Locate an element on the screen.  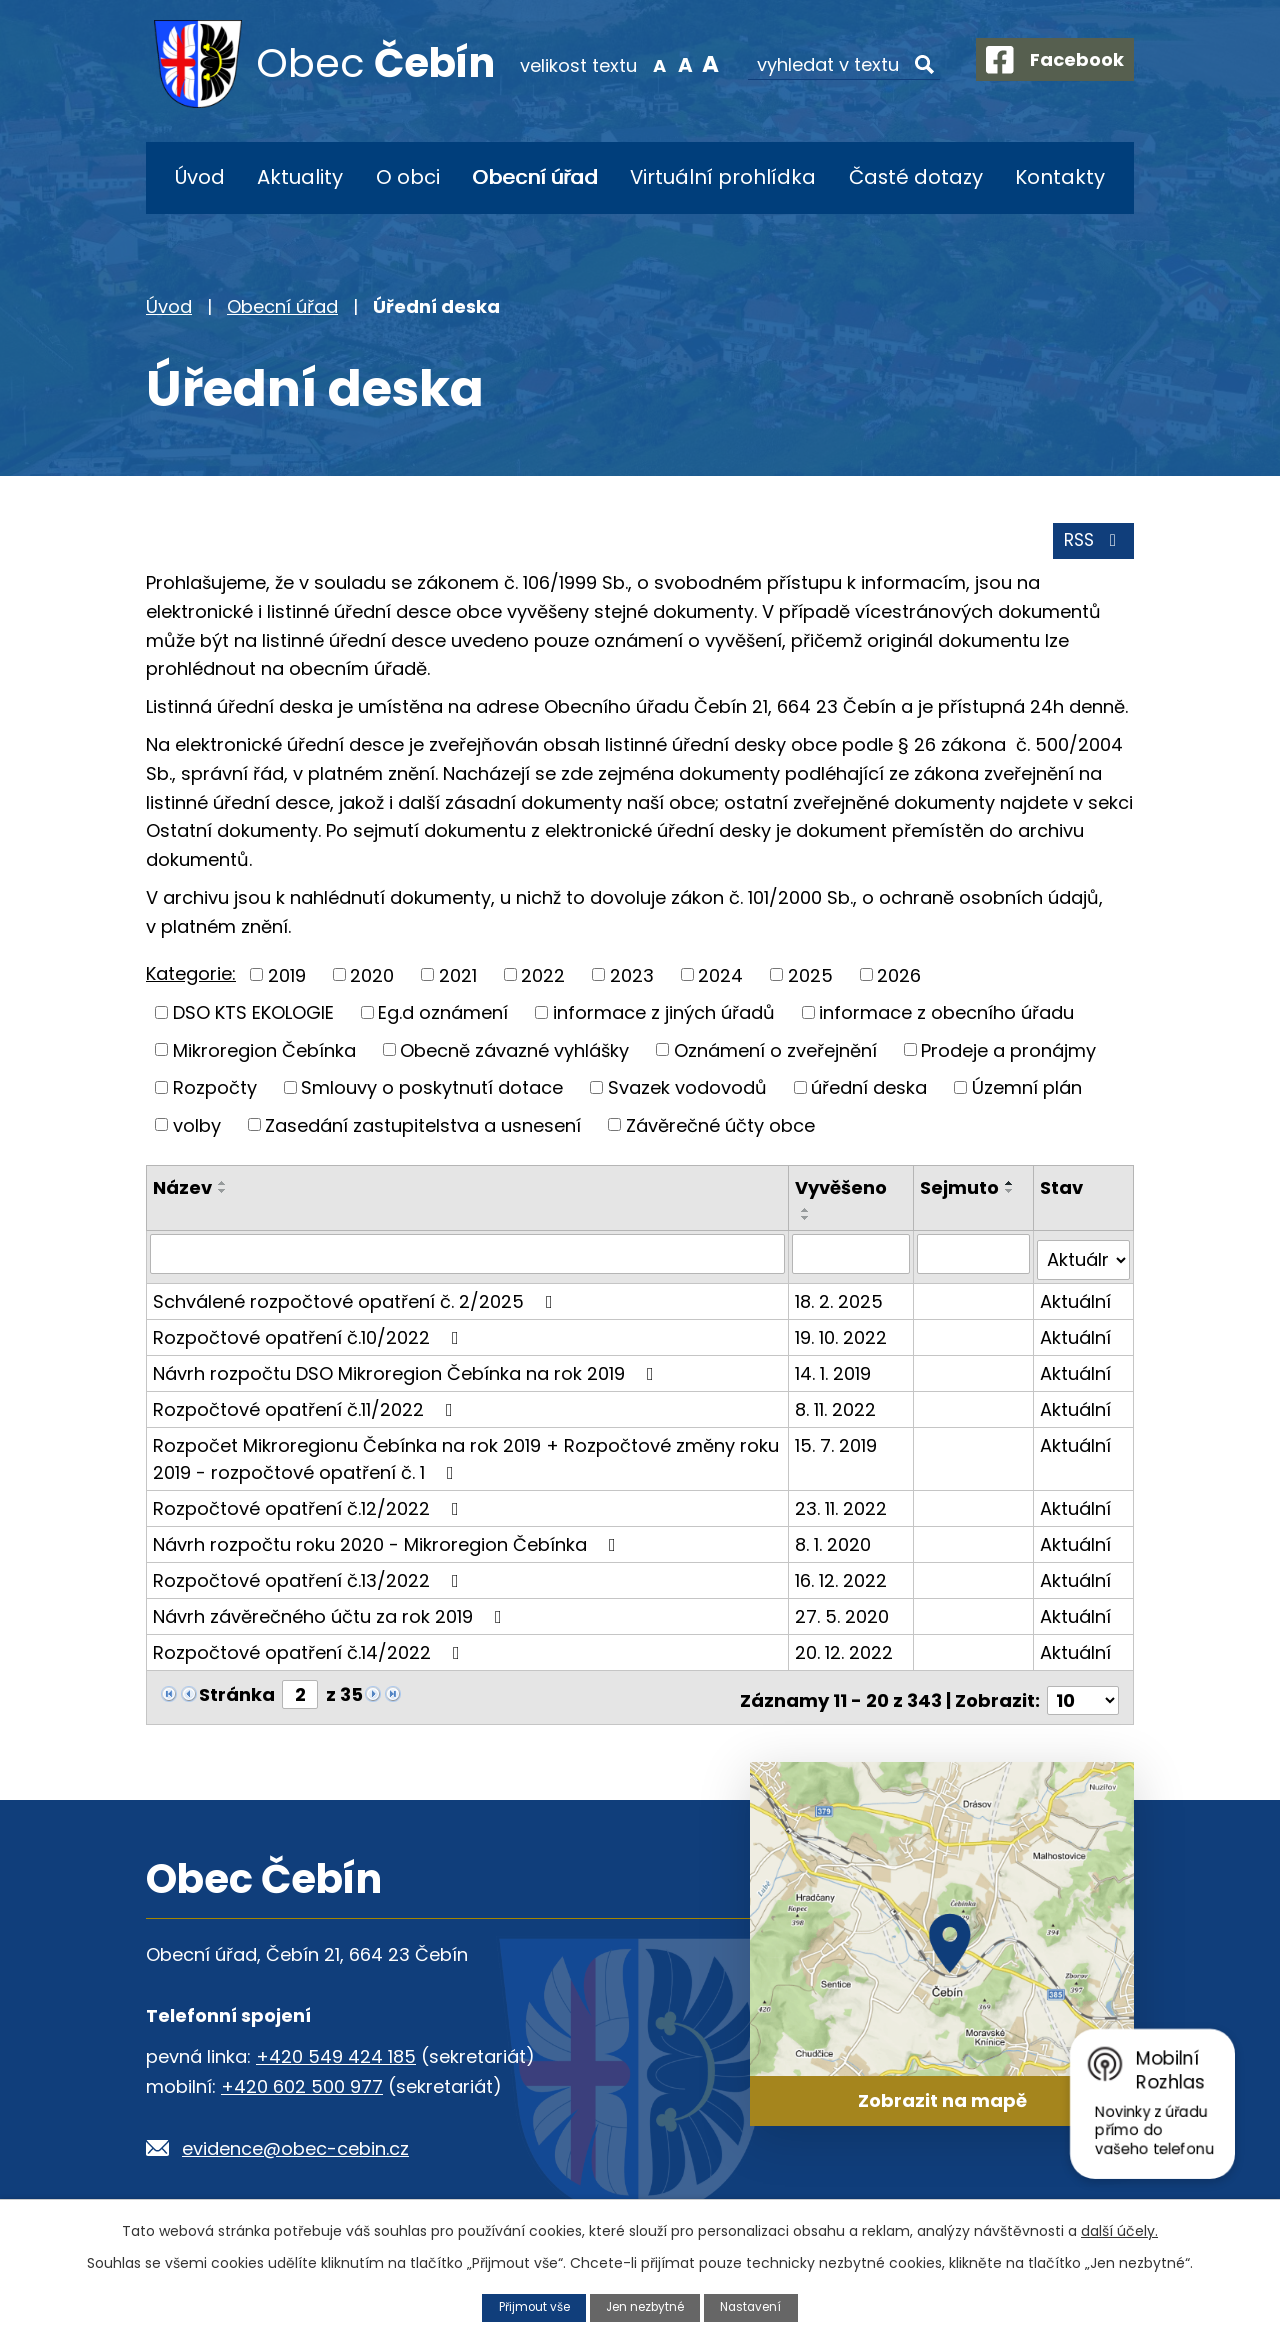
2026 is located at coordinates (899, 980).